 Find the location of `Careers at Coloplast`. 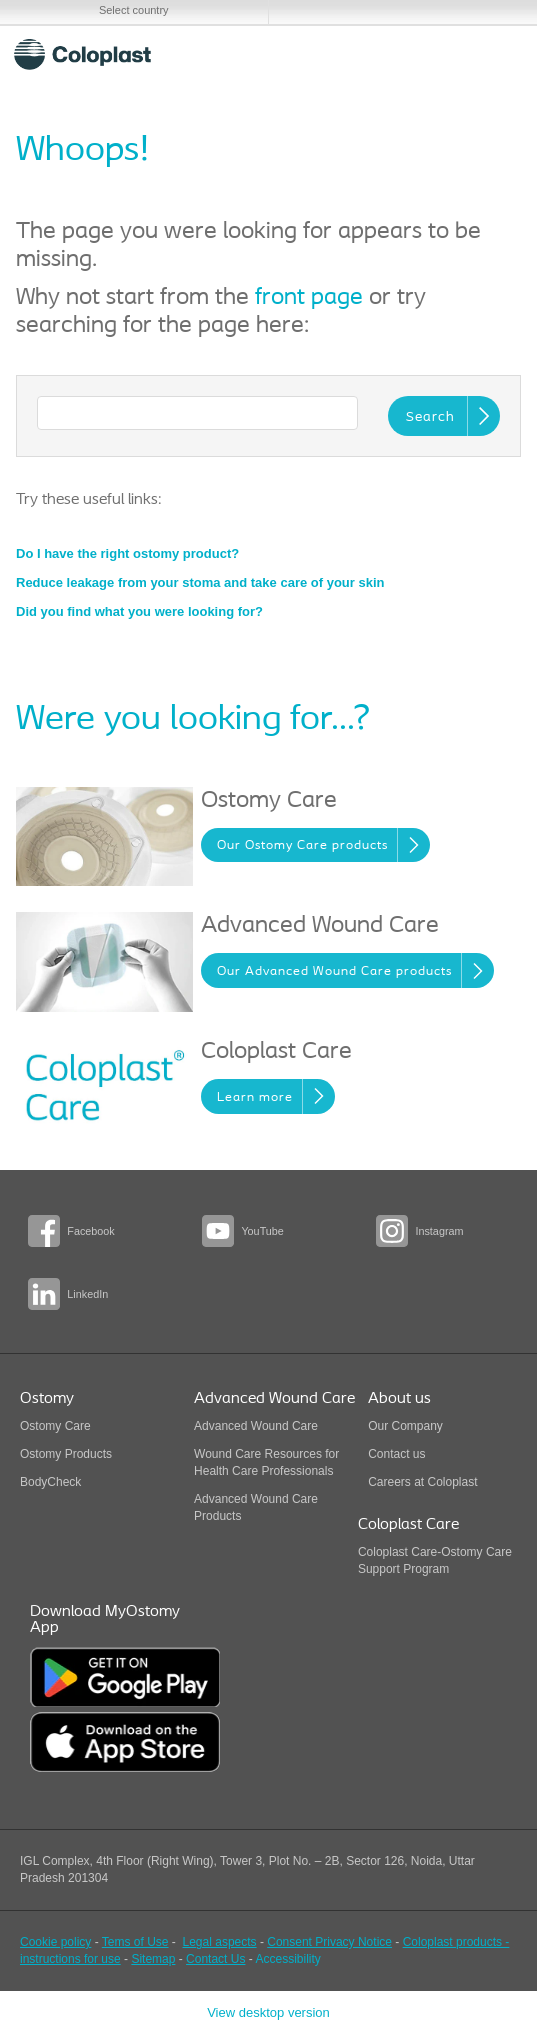

Careers at Coloplast is located at coordinates (422, 1482).